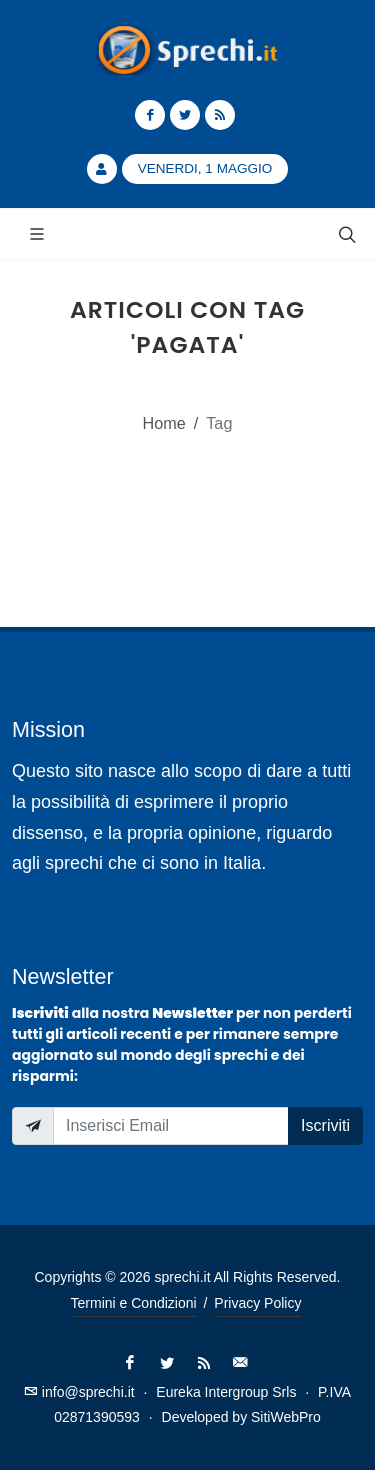 The height and width of the screenshot is (1470, 375). Describe the element at coordinates (164, 423) in the screenshot. I see `Home` at that location.